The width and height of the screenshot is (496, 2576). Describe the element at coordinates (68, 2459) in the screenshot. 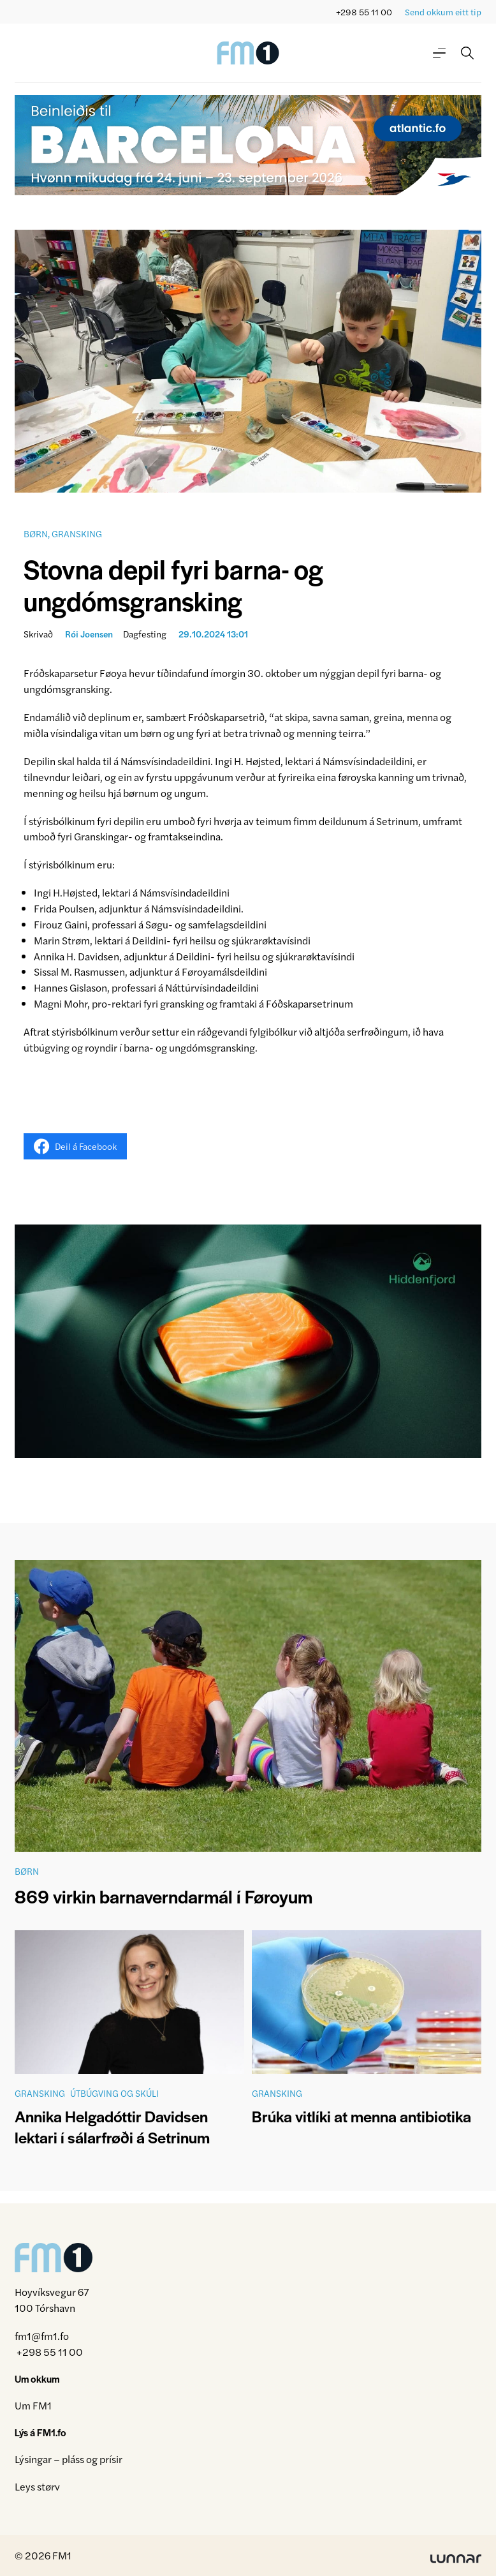

I see `Lýsingar – pláss og prísir` at that location.